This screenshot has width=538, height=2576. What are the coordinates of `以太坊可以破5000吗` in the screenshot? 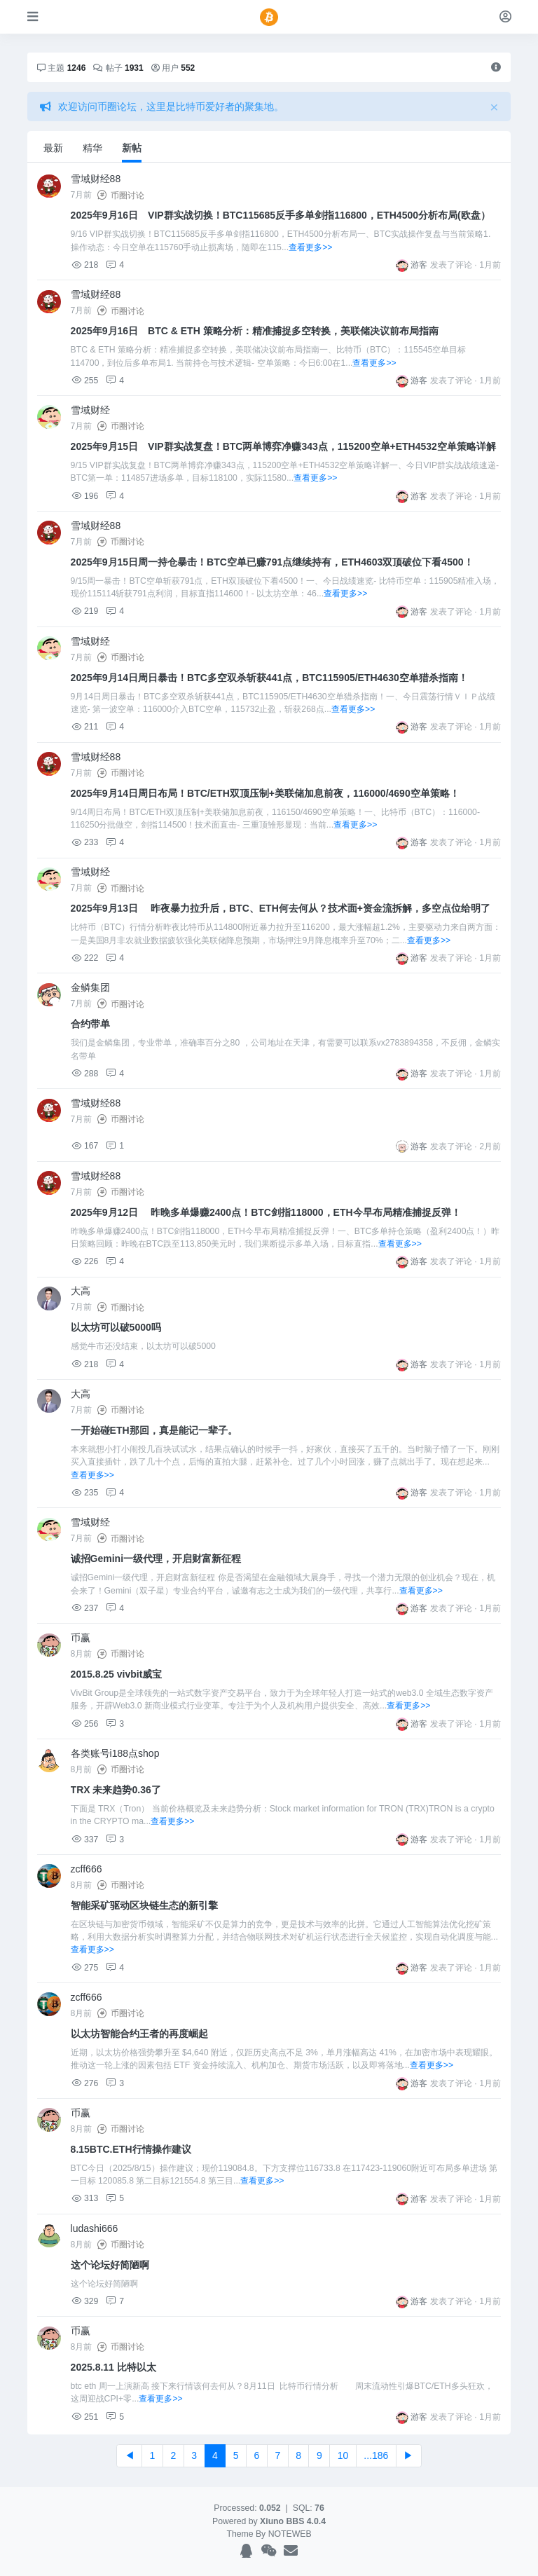 It's located at (116, 1327).